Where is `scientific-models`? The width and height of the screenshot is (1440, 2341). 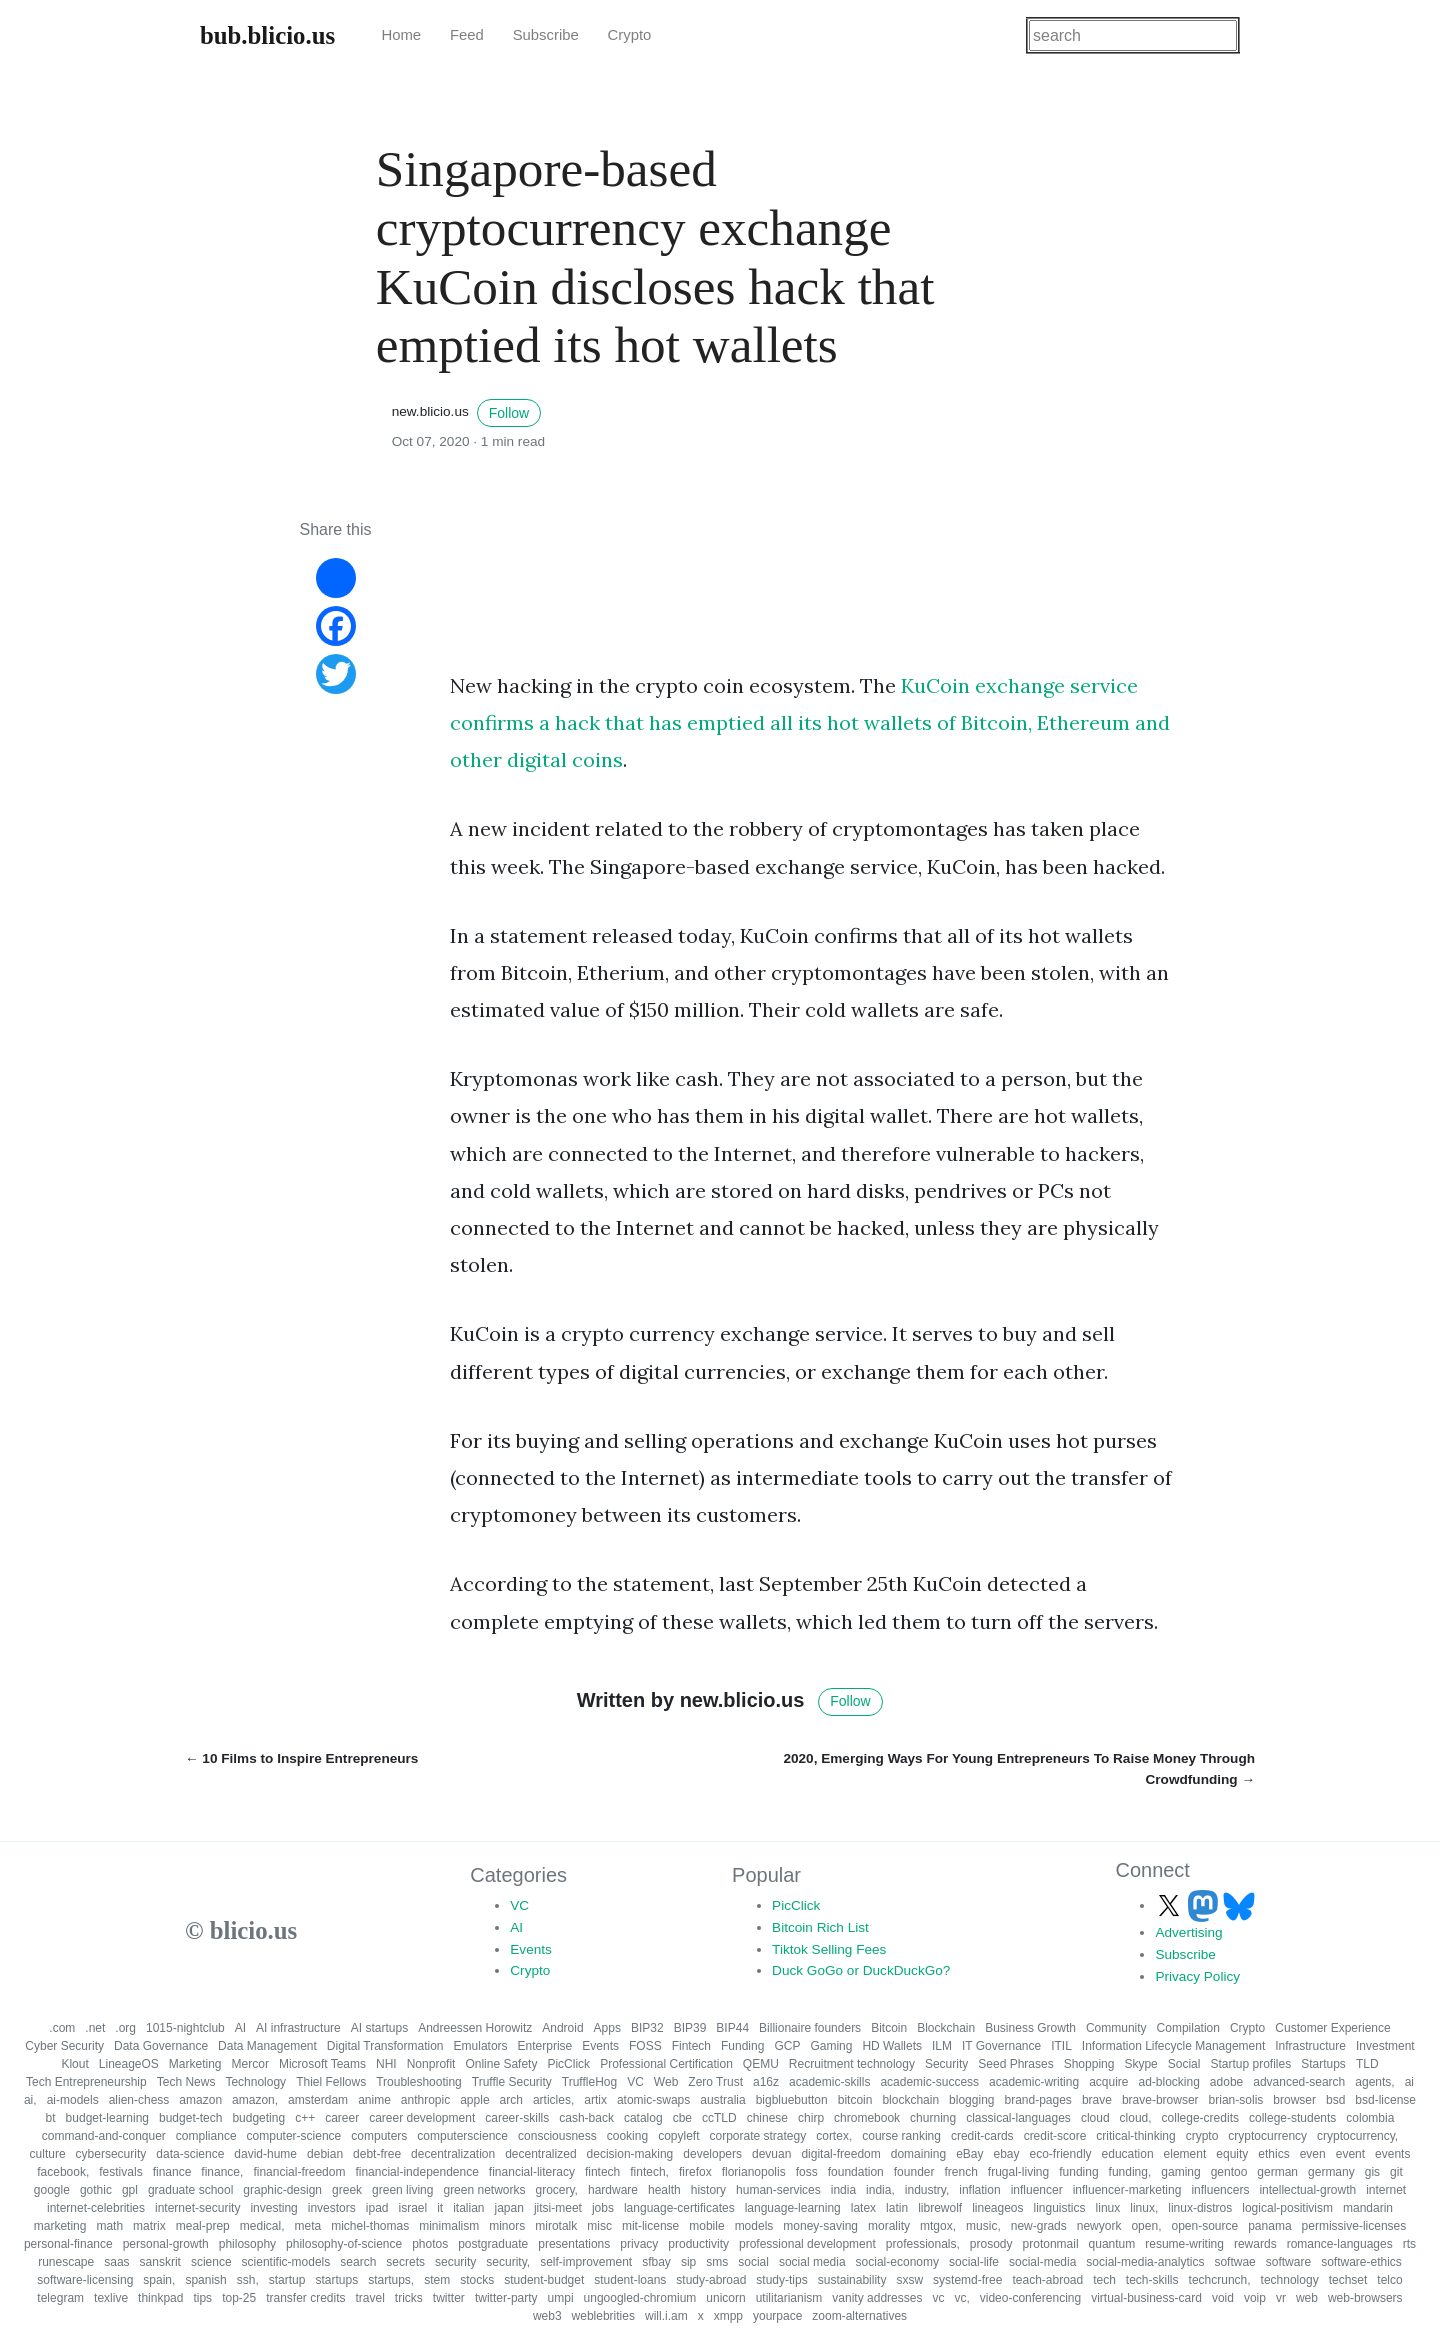 scientific-models is located at coordinates (286, 2262).